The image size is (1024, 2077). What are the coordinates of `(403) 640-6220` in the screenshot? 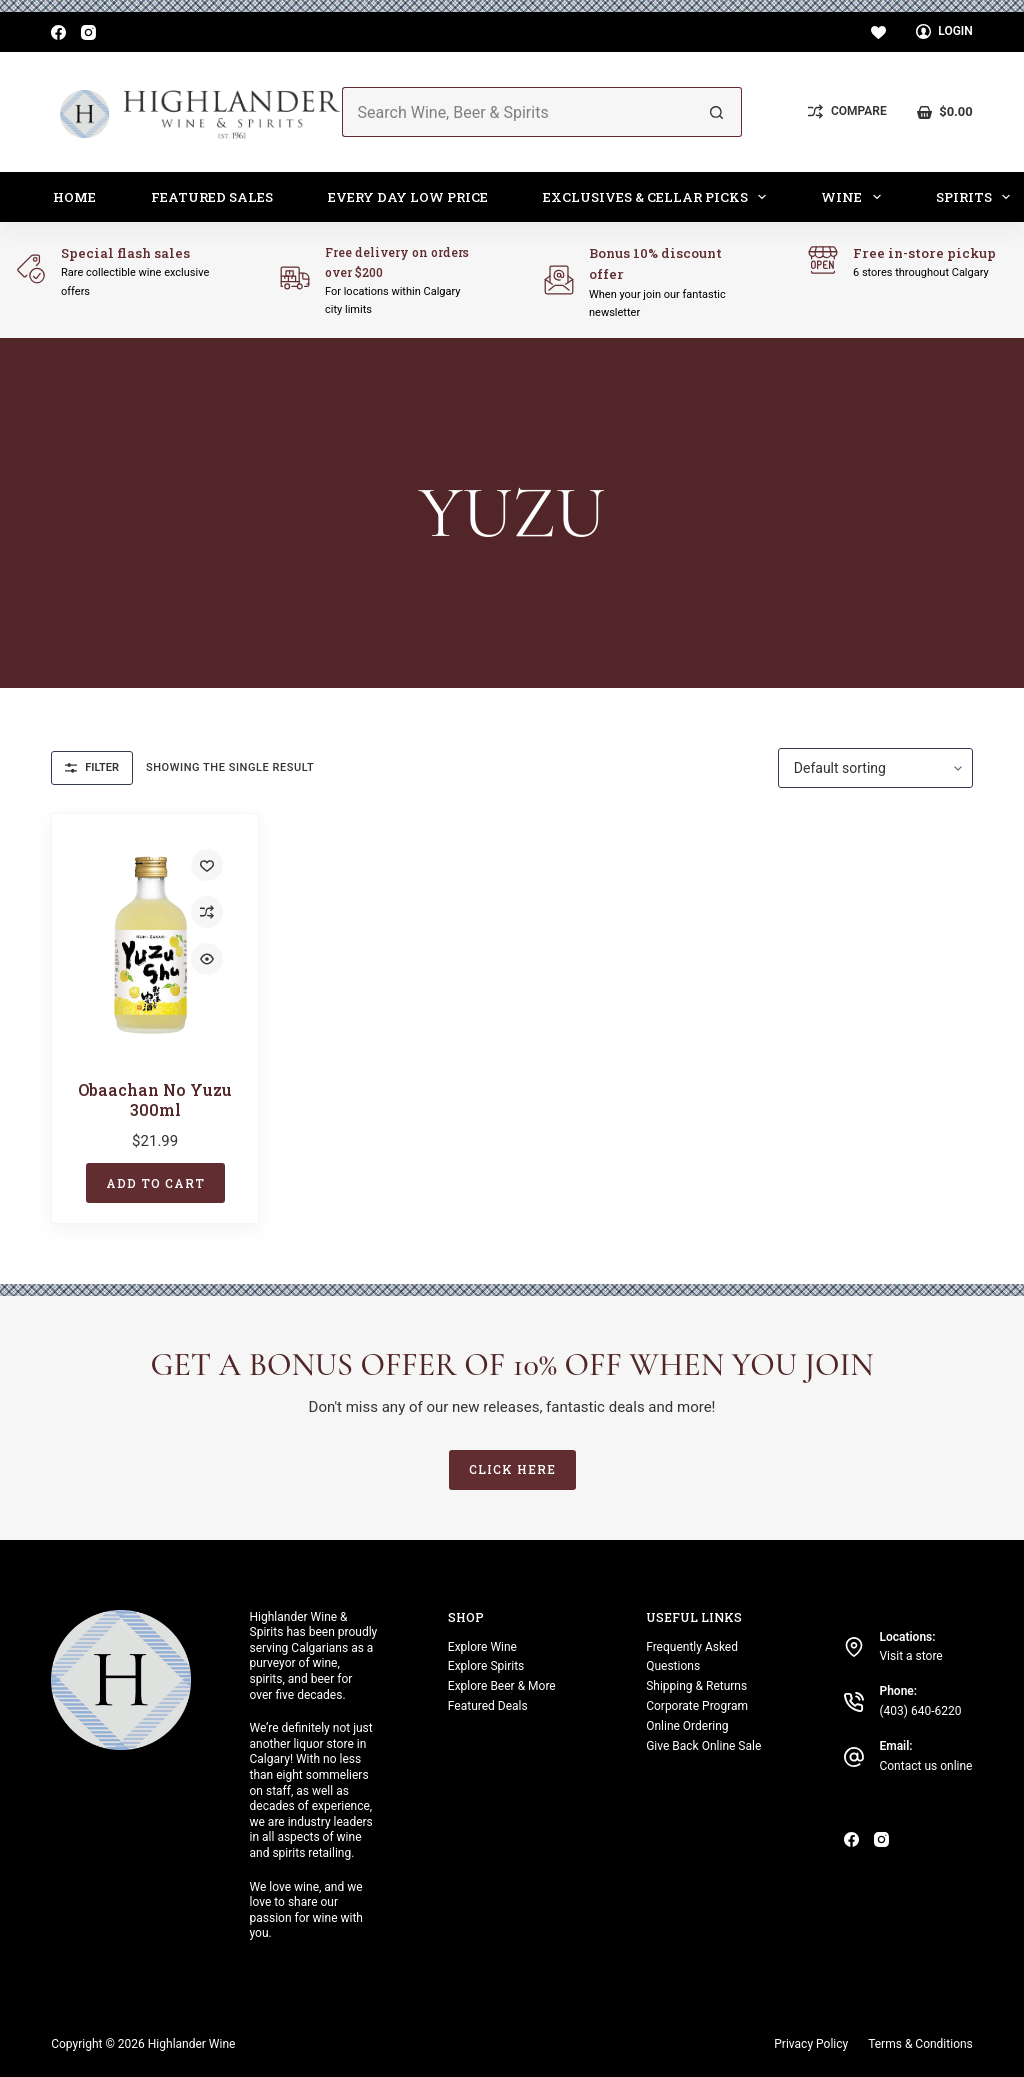 It's located at (920, 1711).